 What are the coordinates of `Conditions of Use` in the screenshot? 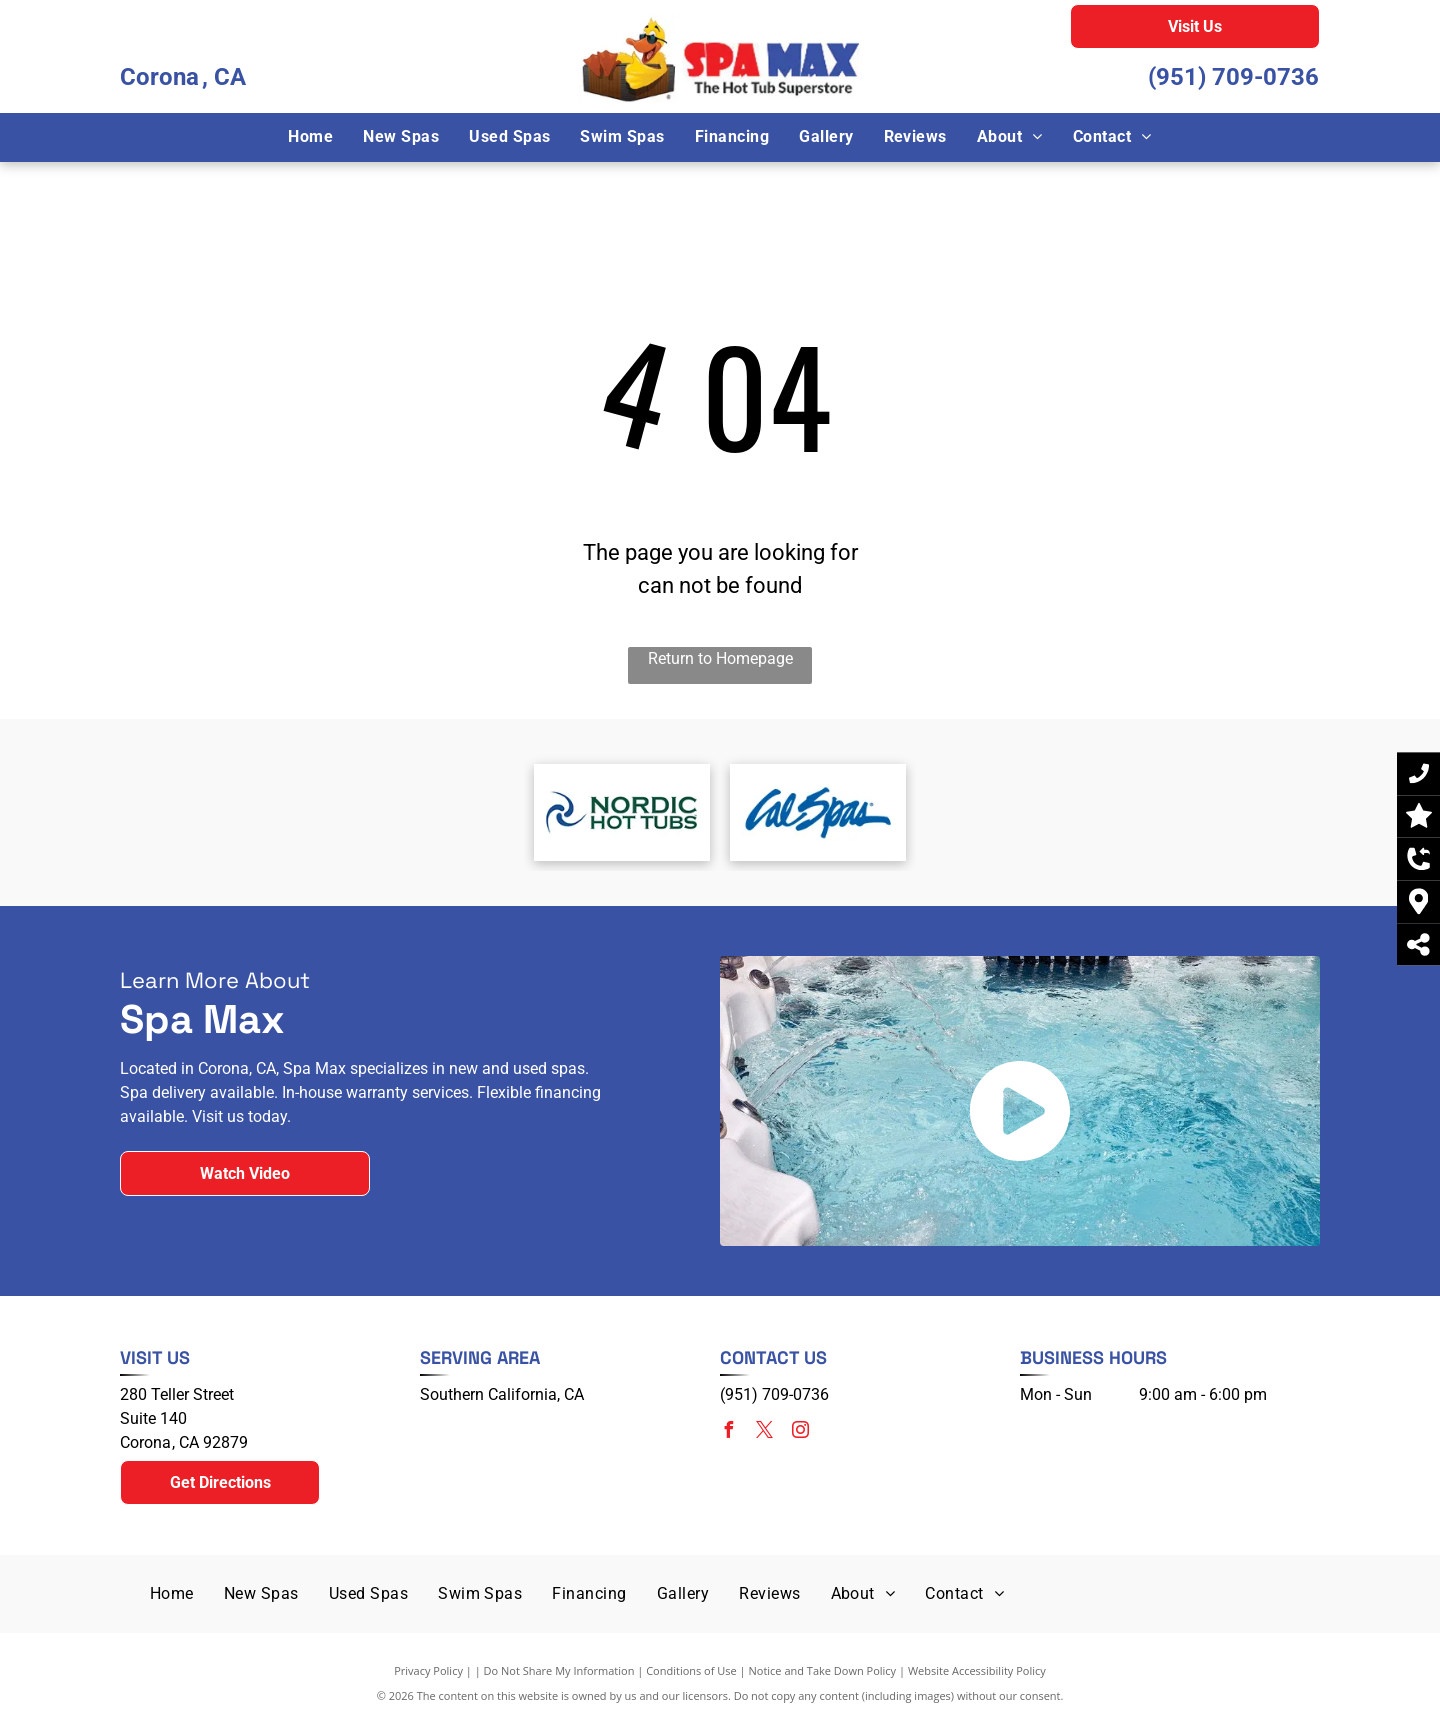 It's located at (691, 1670).